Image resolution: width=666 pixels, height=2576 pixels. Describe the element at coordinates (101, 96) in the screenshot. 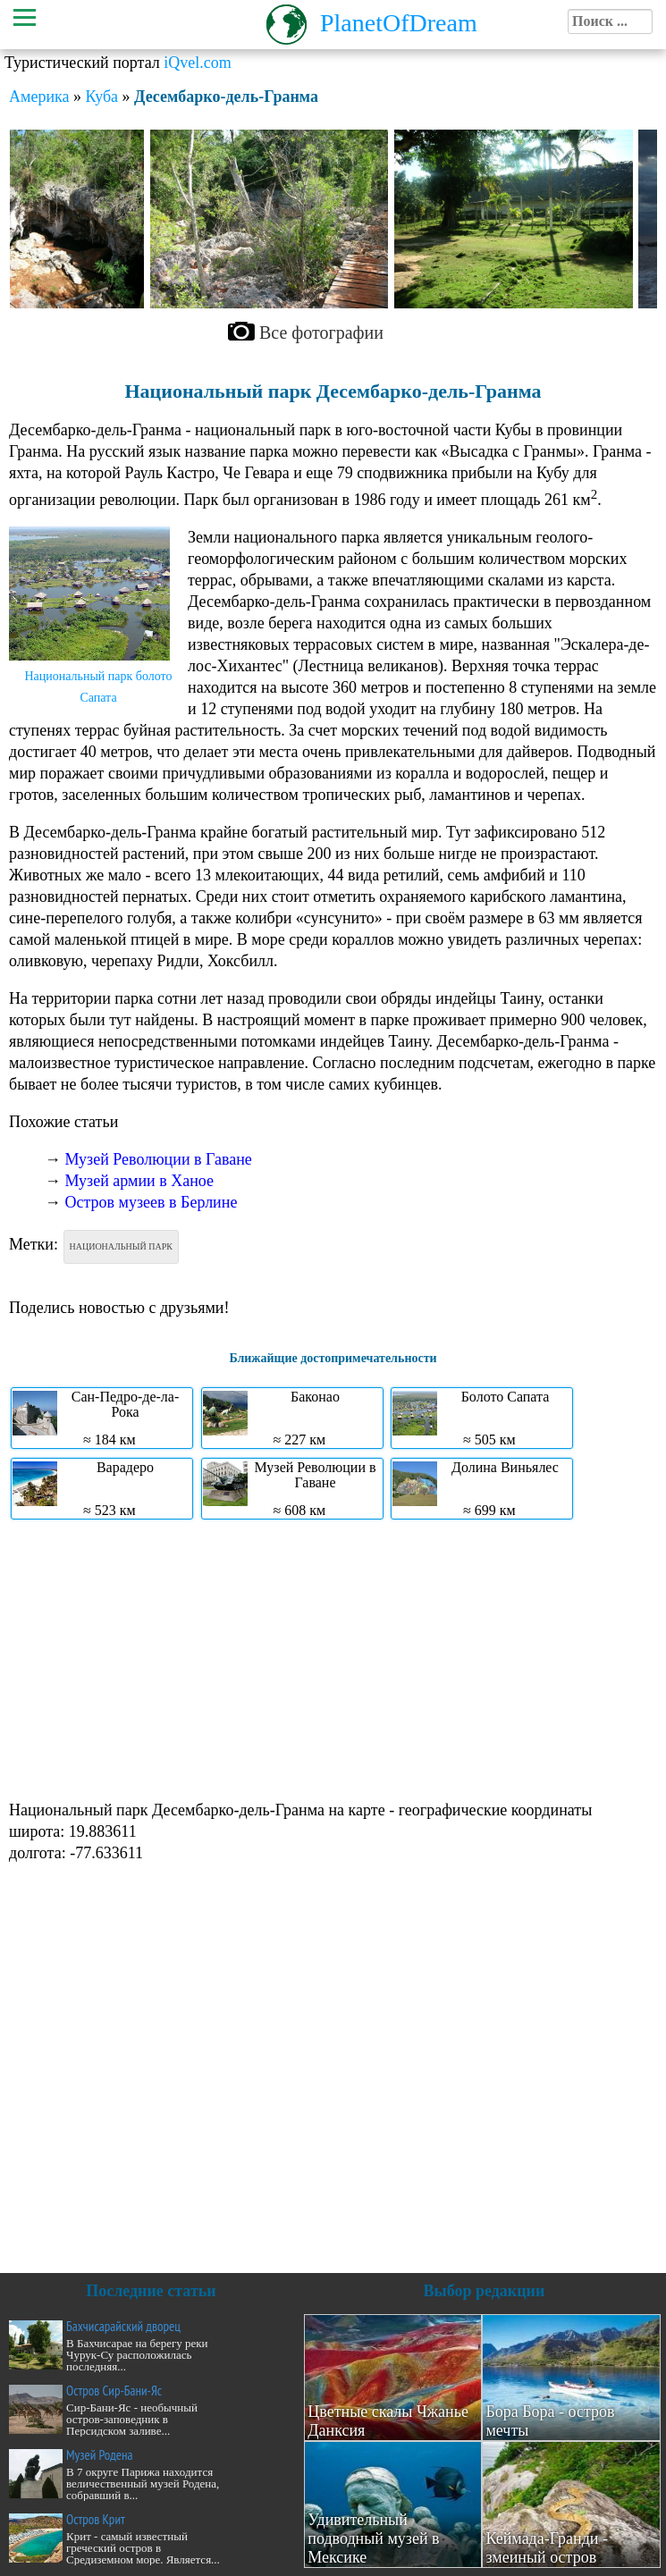

I see `Куба` at that location.